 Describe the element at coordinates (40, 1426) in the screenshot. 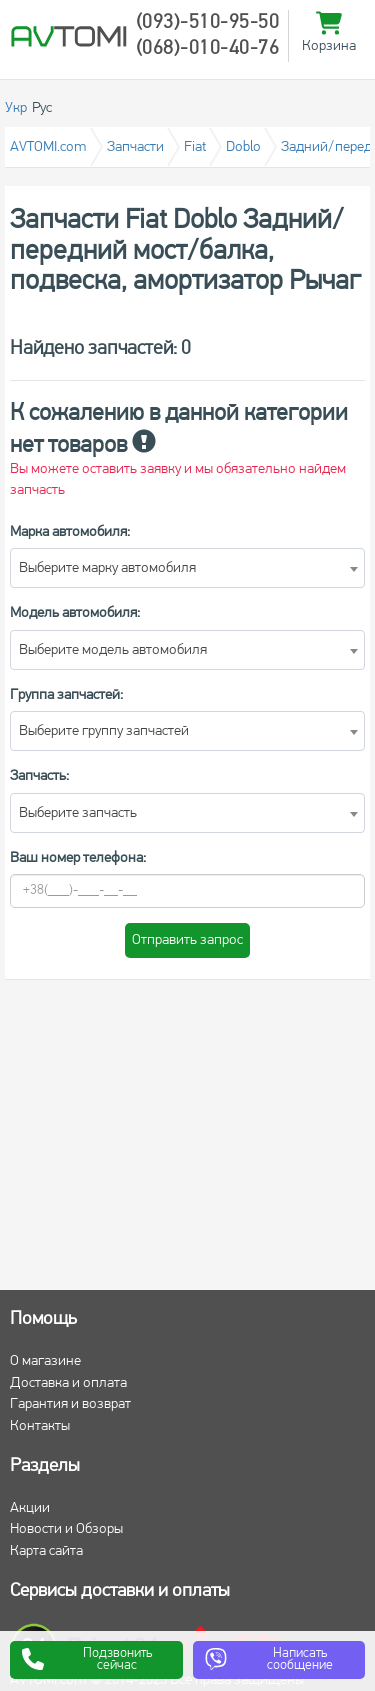

I see `Контакты` at that location.